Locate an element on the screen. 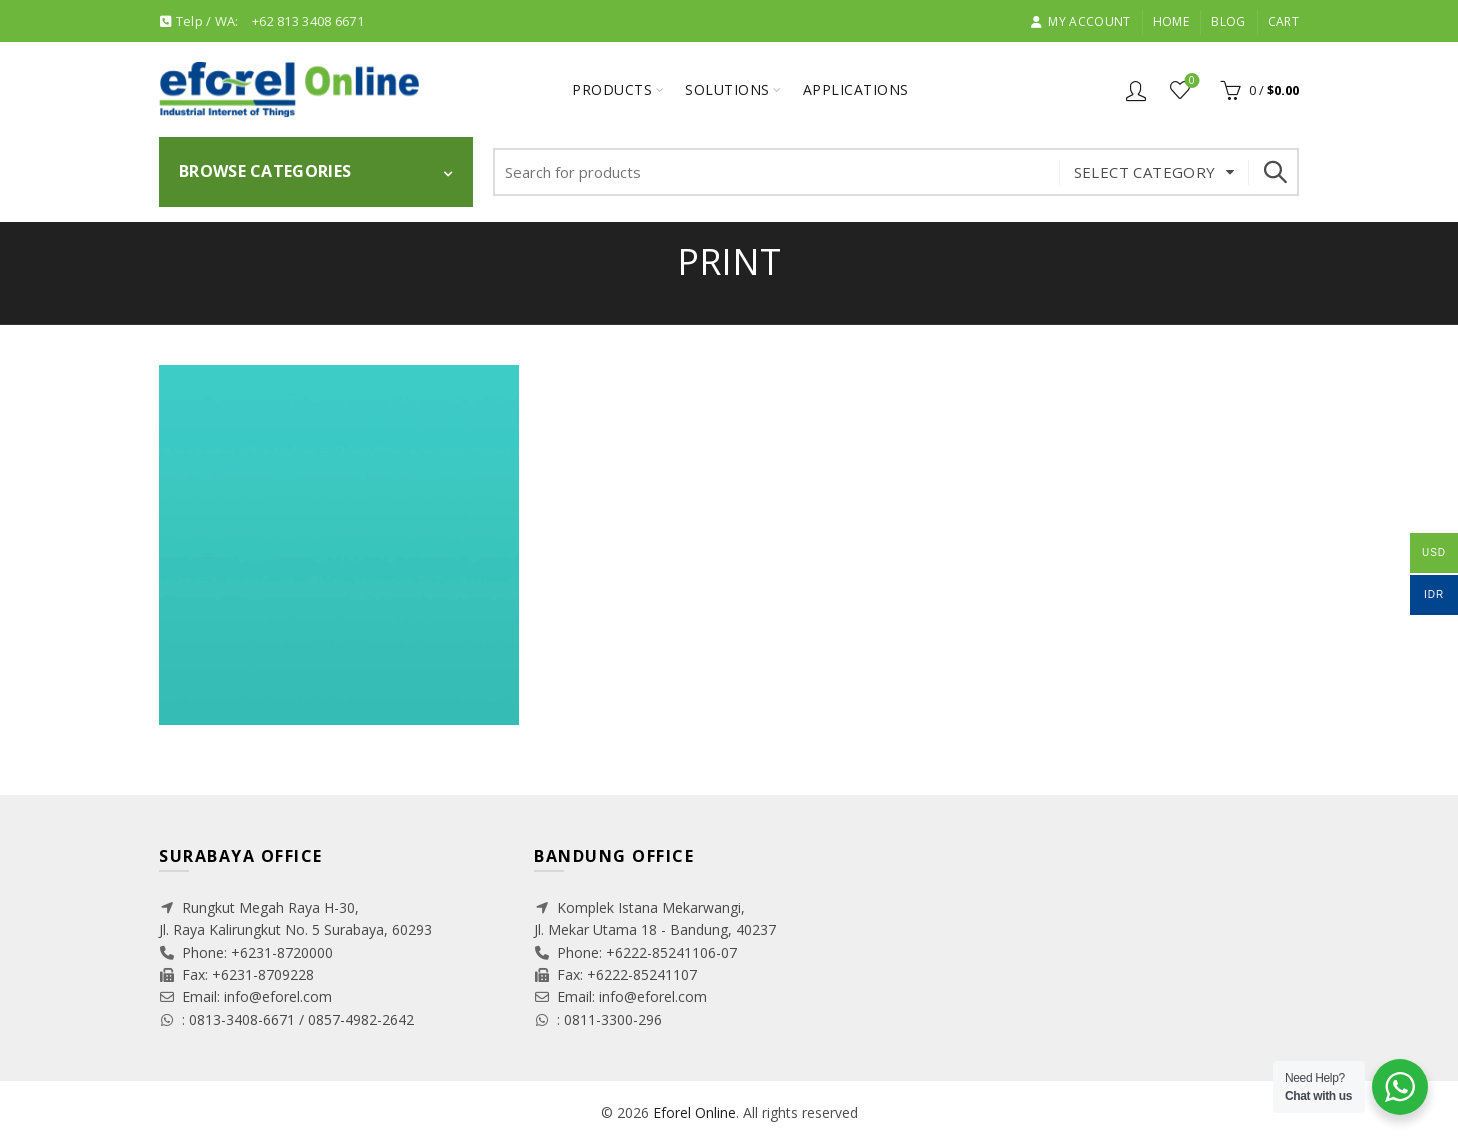 Image resolution: width=1458 pixels, height=1145 pixels. Search is located at coordinates (1274, 172).